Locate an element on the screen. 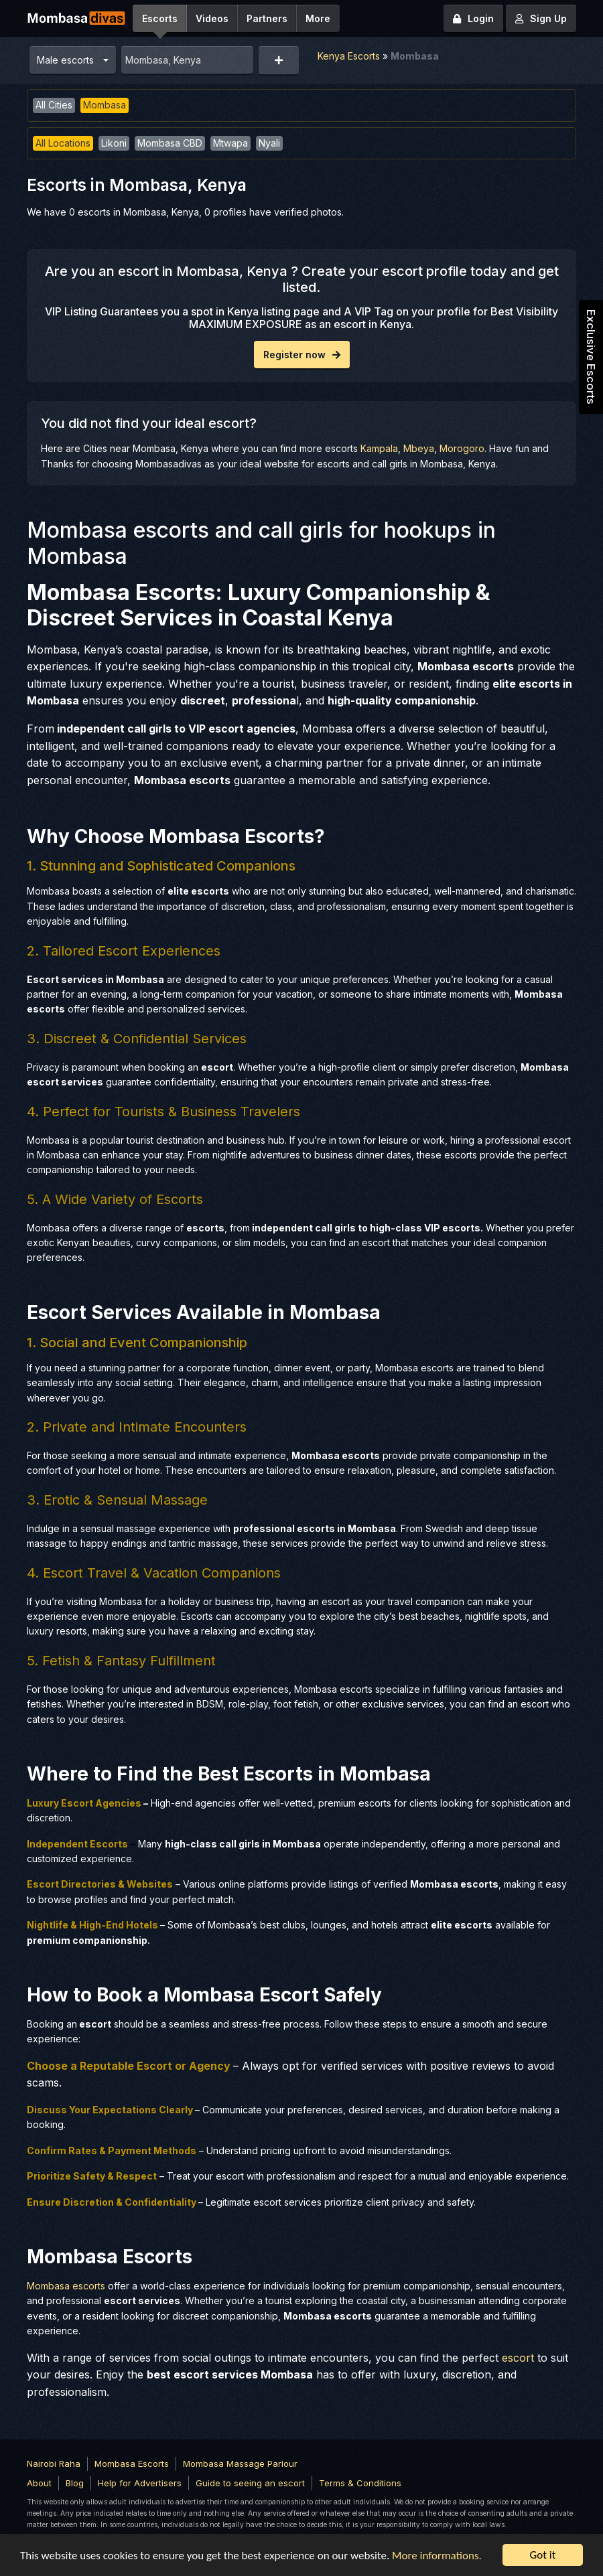  Mbeya is located at coordinates (418, 448).